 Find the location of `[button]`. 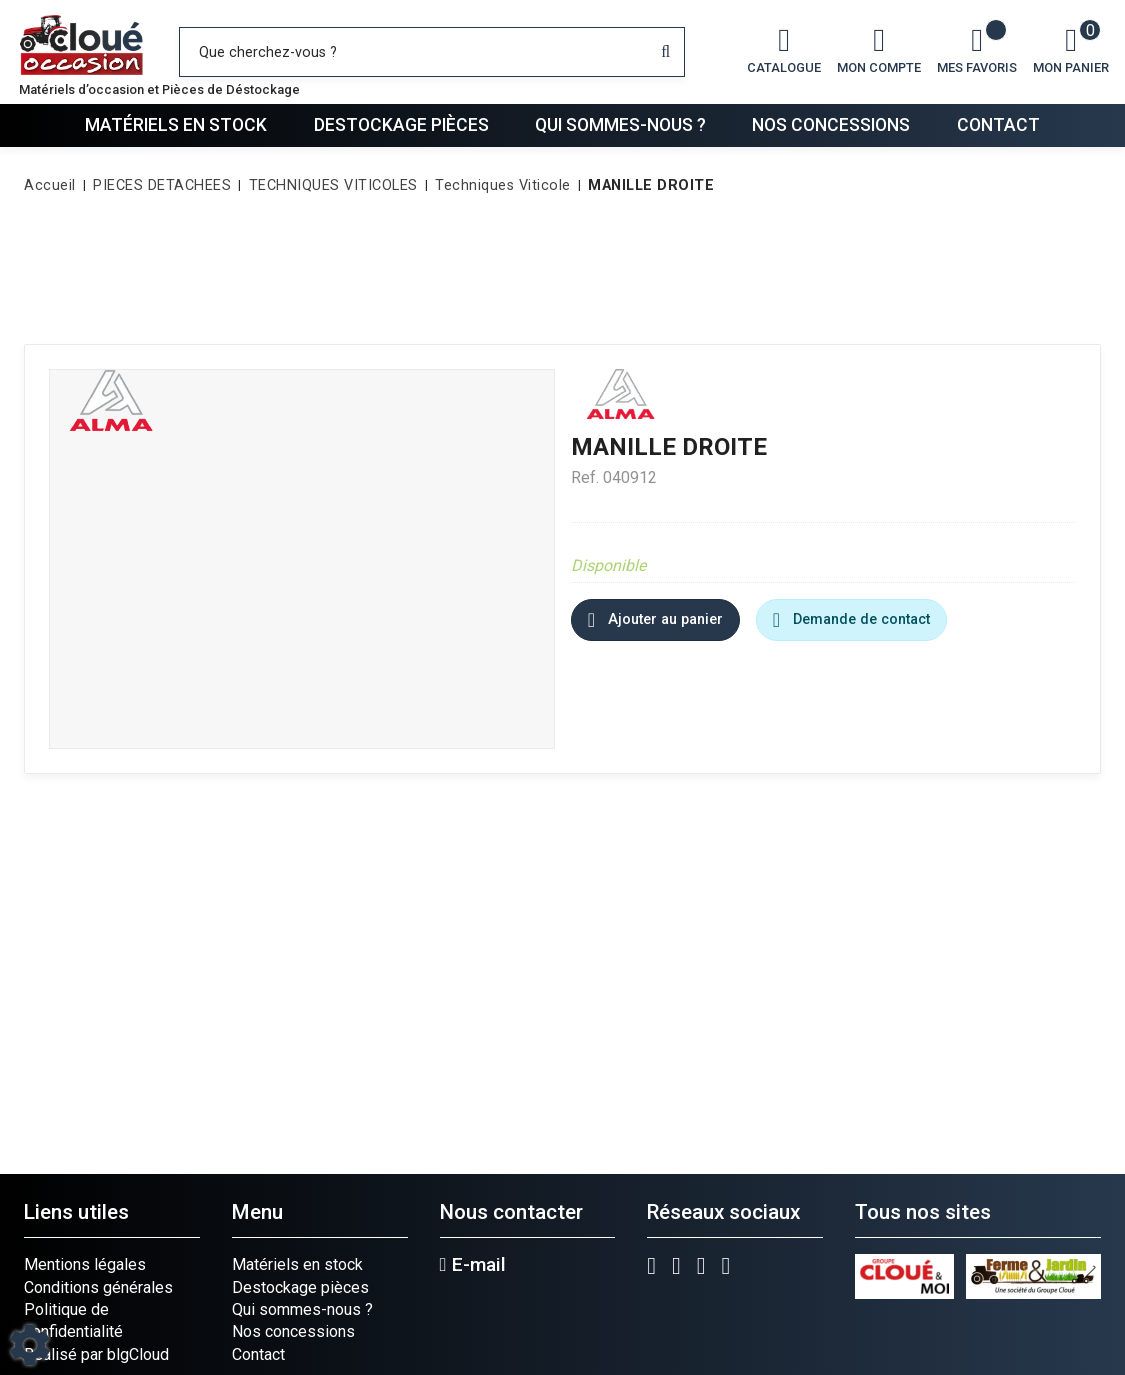

[button] is located at coordinates (647, 186).